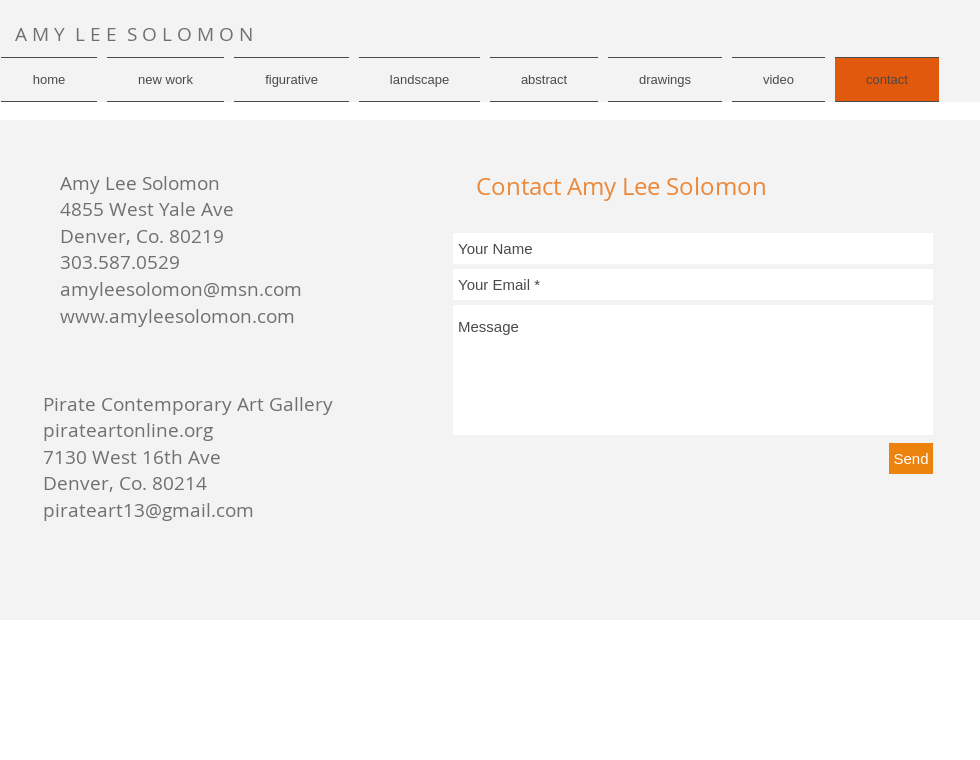  What do you see at coordinates (181, 289) in the screenshot?
I see `amyleesolomon@msn.com` at bounding box center [181, 289].